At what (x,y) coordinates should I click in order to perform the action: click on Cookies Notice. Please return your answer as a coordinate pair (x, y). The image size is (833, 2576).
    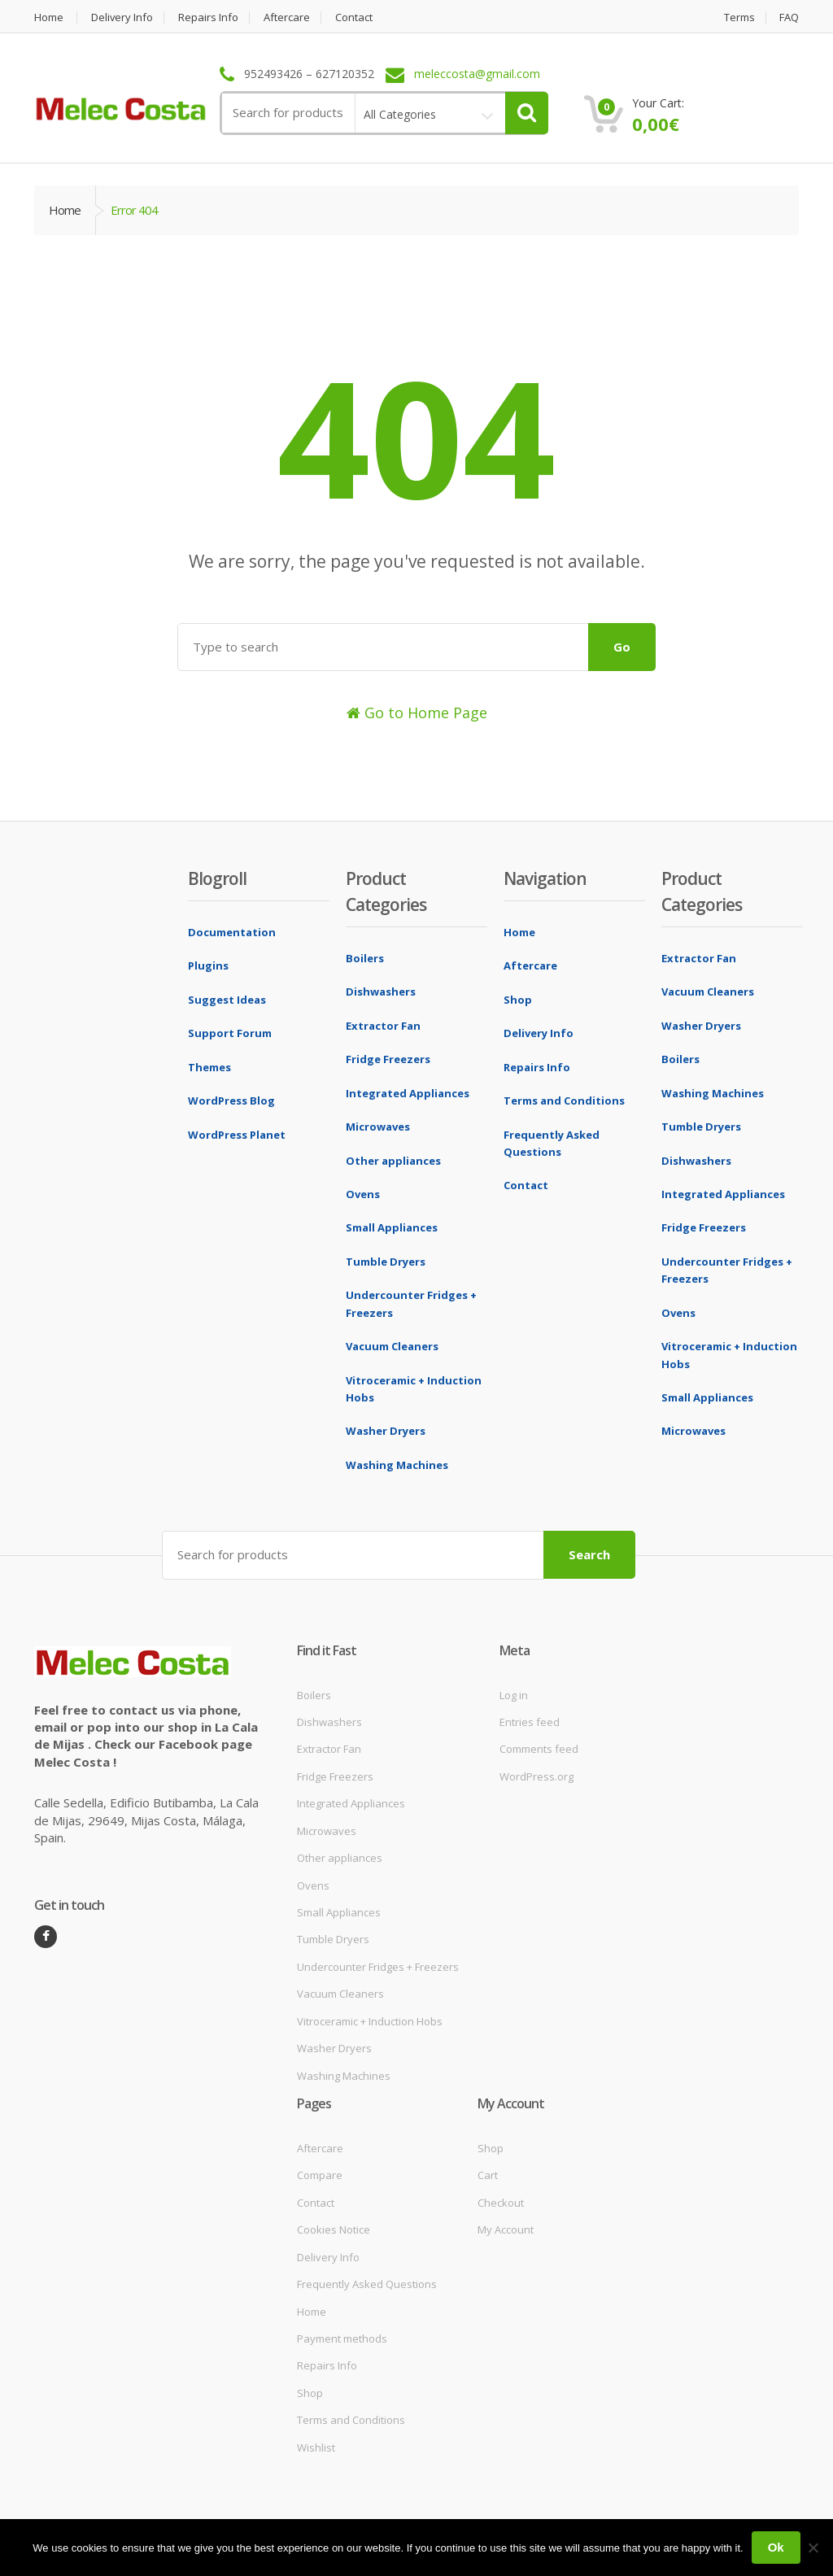
    Looking at the image, I should click on (333, 2229).